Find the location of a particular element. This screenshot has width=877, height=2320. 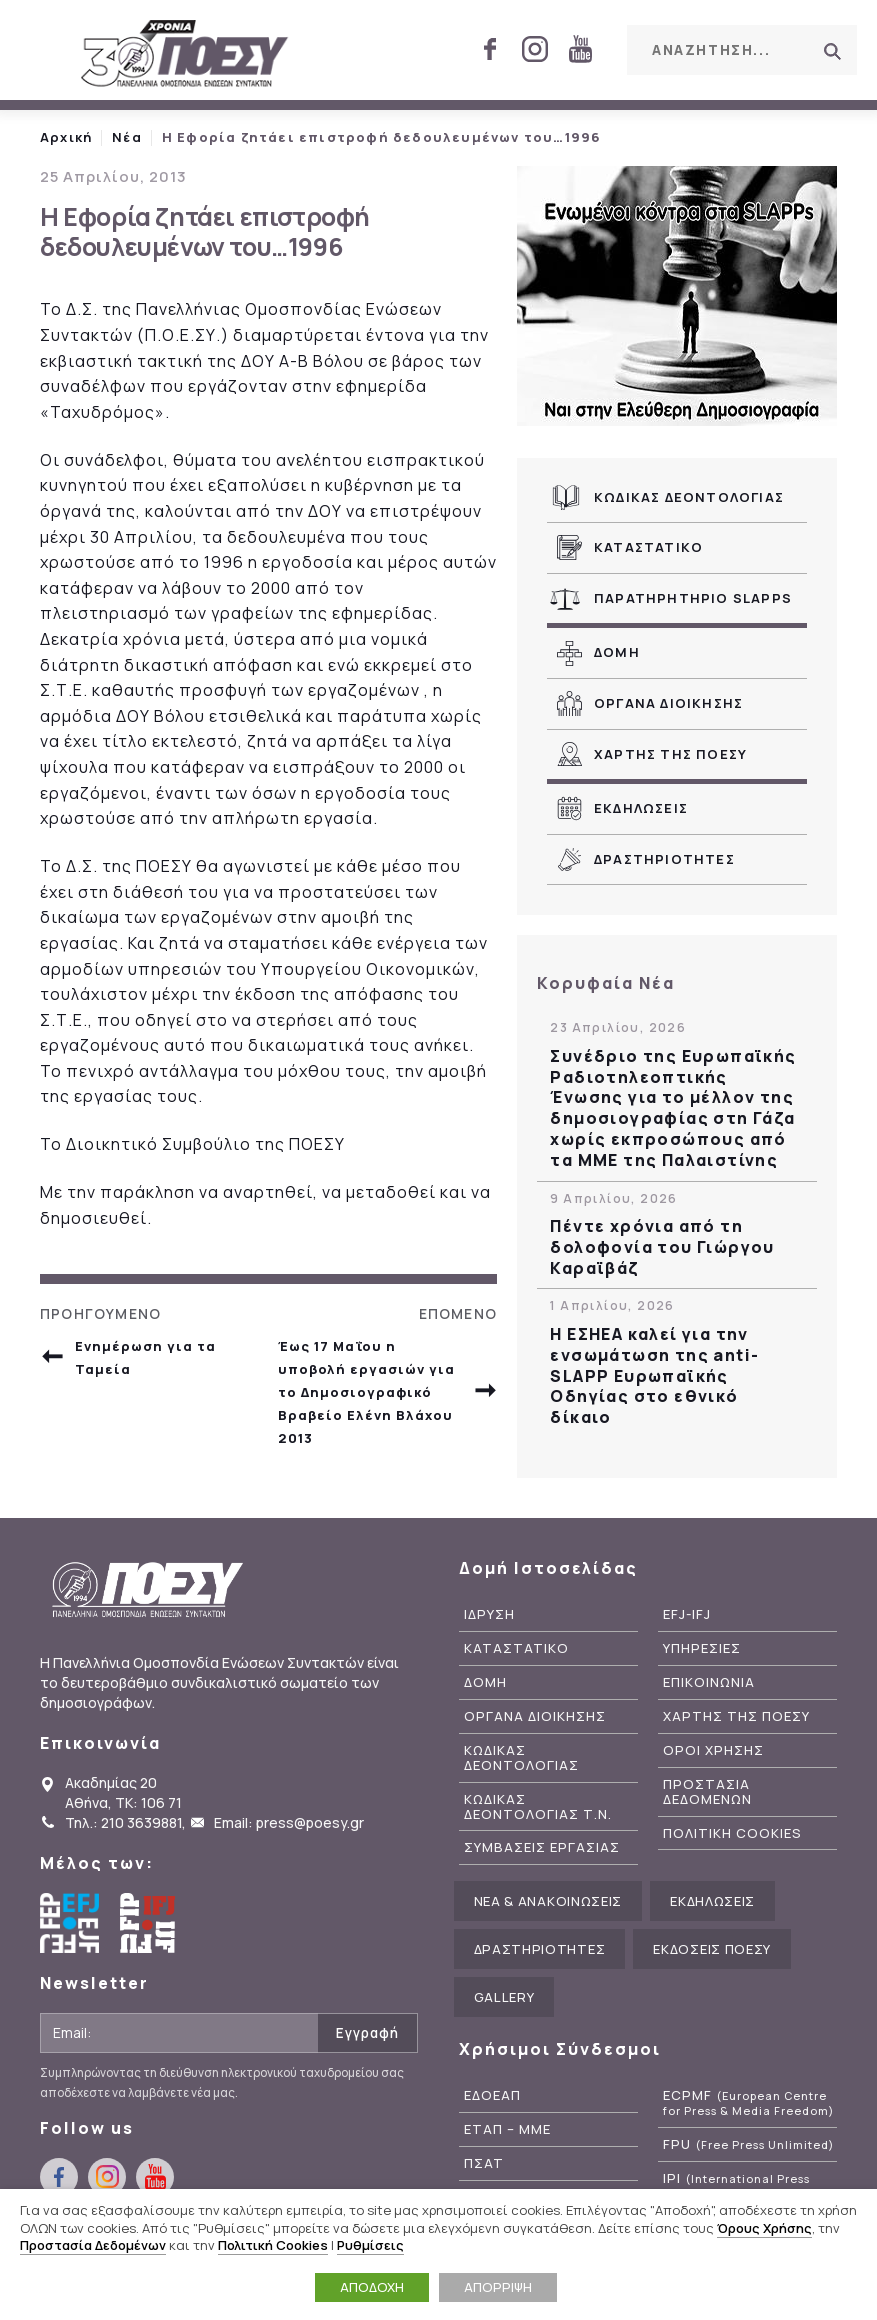

Όρους Χρήσης is located at coordinates (764, 2228).